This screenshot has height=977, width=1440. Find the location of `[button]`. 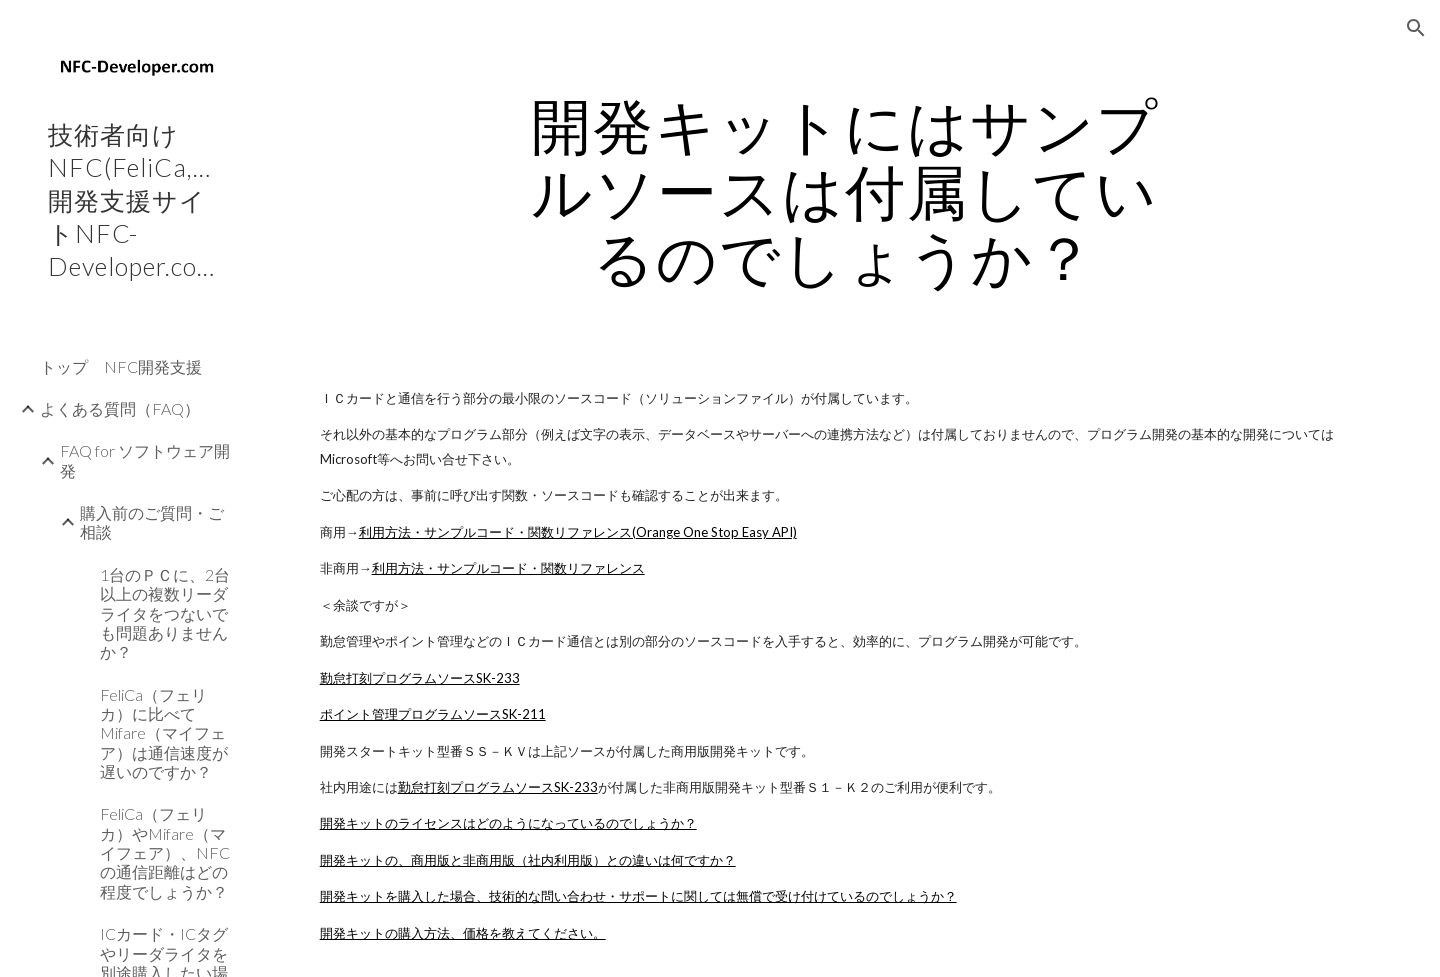

[button] is located at coordinates (1416, 28).